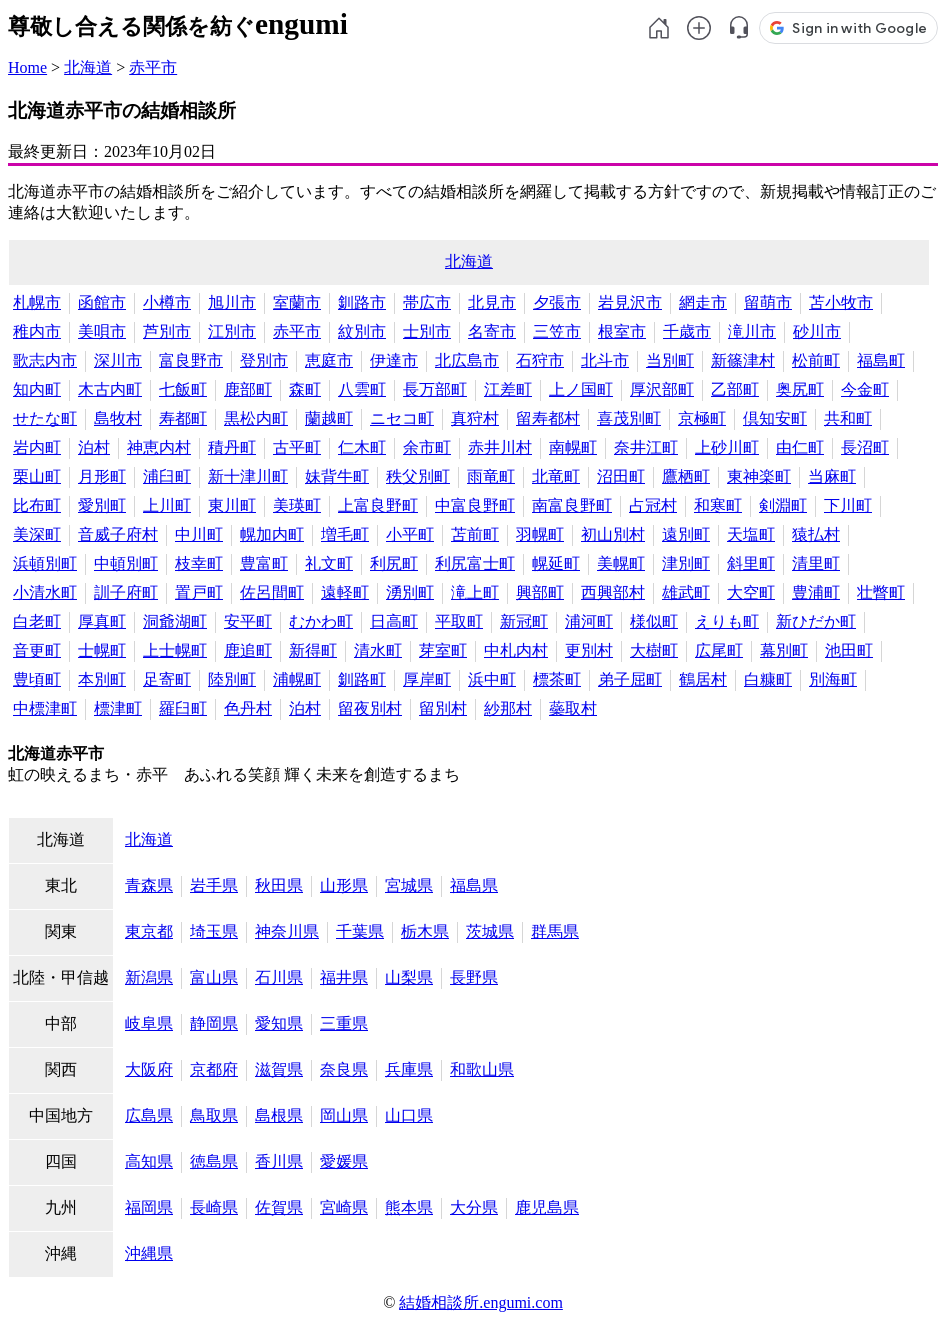 This screenshot has height=1322, width=946. What do you see at coordinates (279, 1069) in the screenshot?
I see `滋賀県` at bounding box center [279, 1069].